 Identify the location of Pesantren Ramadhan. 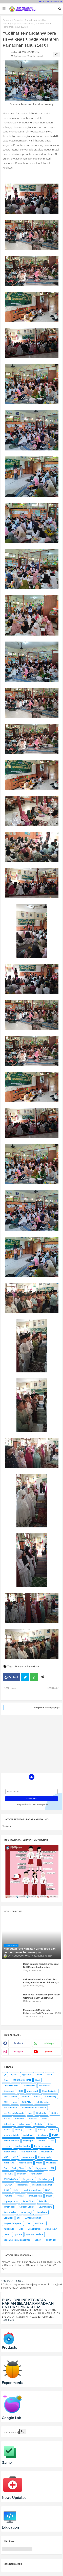
(25, 20).